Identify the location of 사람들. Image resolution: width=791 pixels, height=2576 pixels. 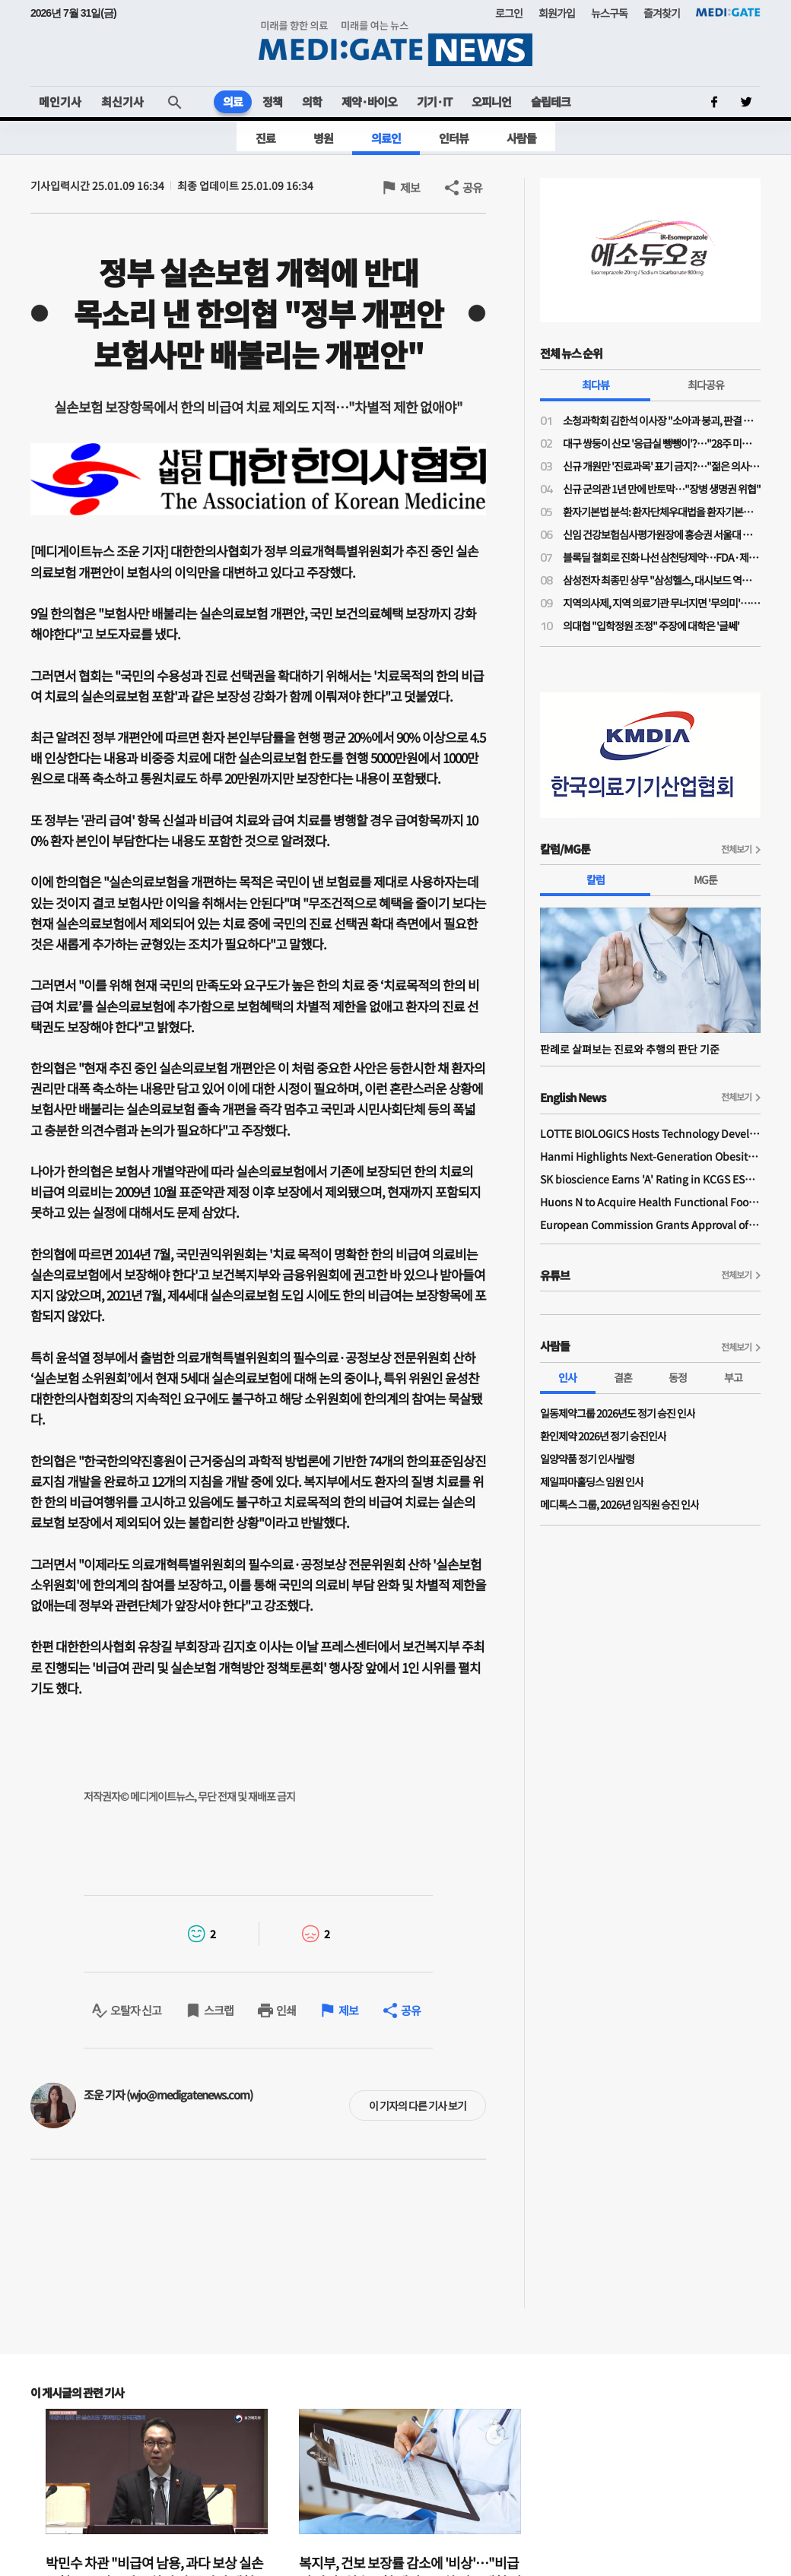
(521, 138).